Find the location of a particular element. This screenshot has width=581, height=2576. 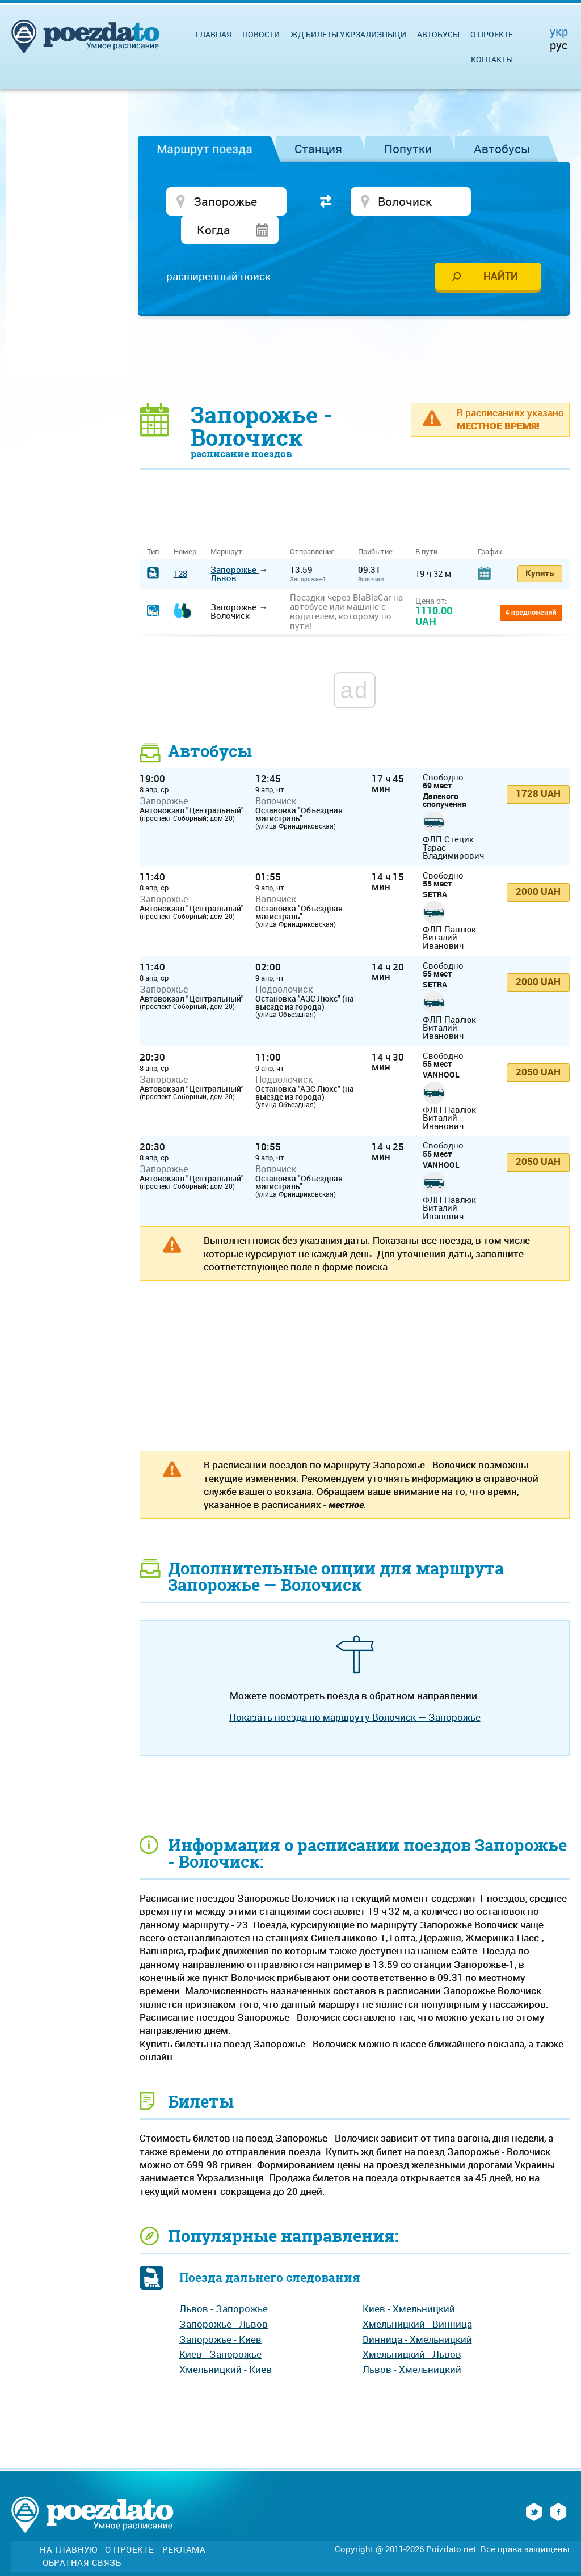

Обратная связь is located at coordinates (82, 2536).